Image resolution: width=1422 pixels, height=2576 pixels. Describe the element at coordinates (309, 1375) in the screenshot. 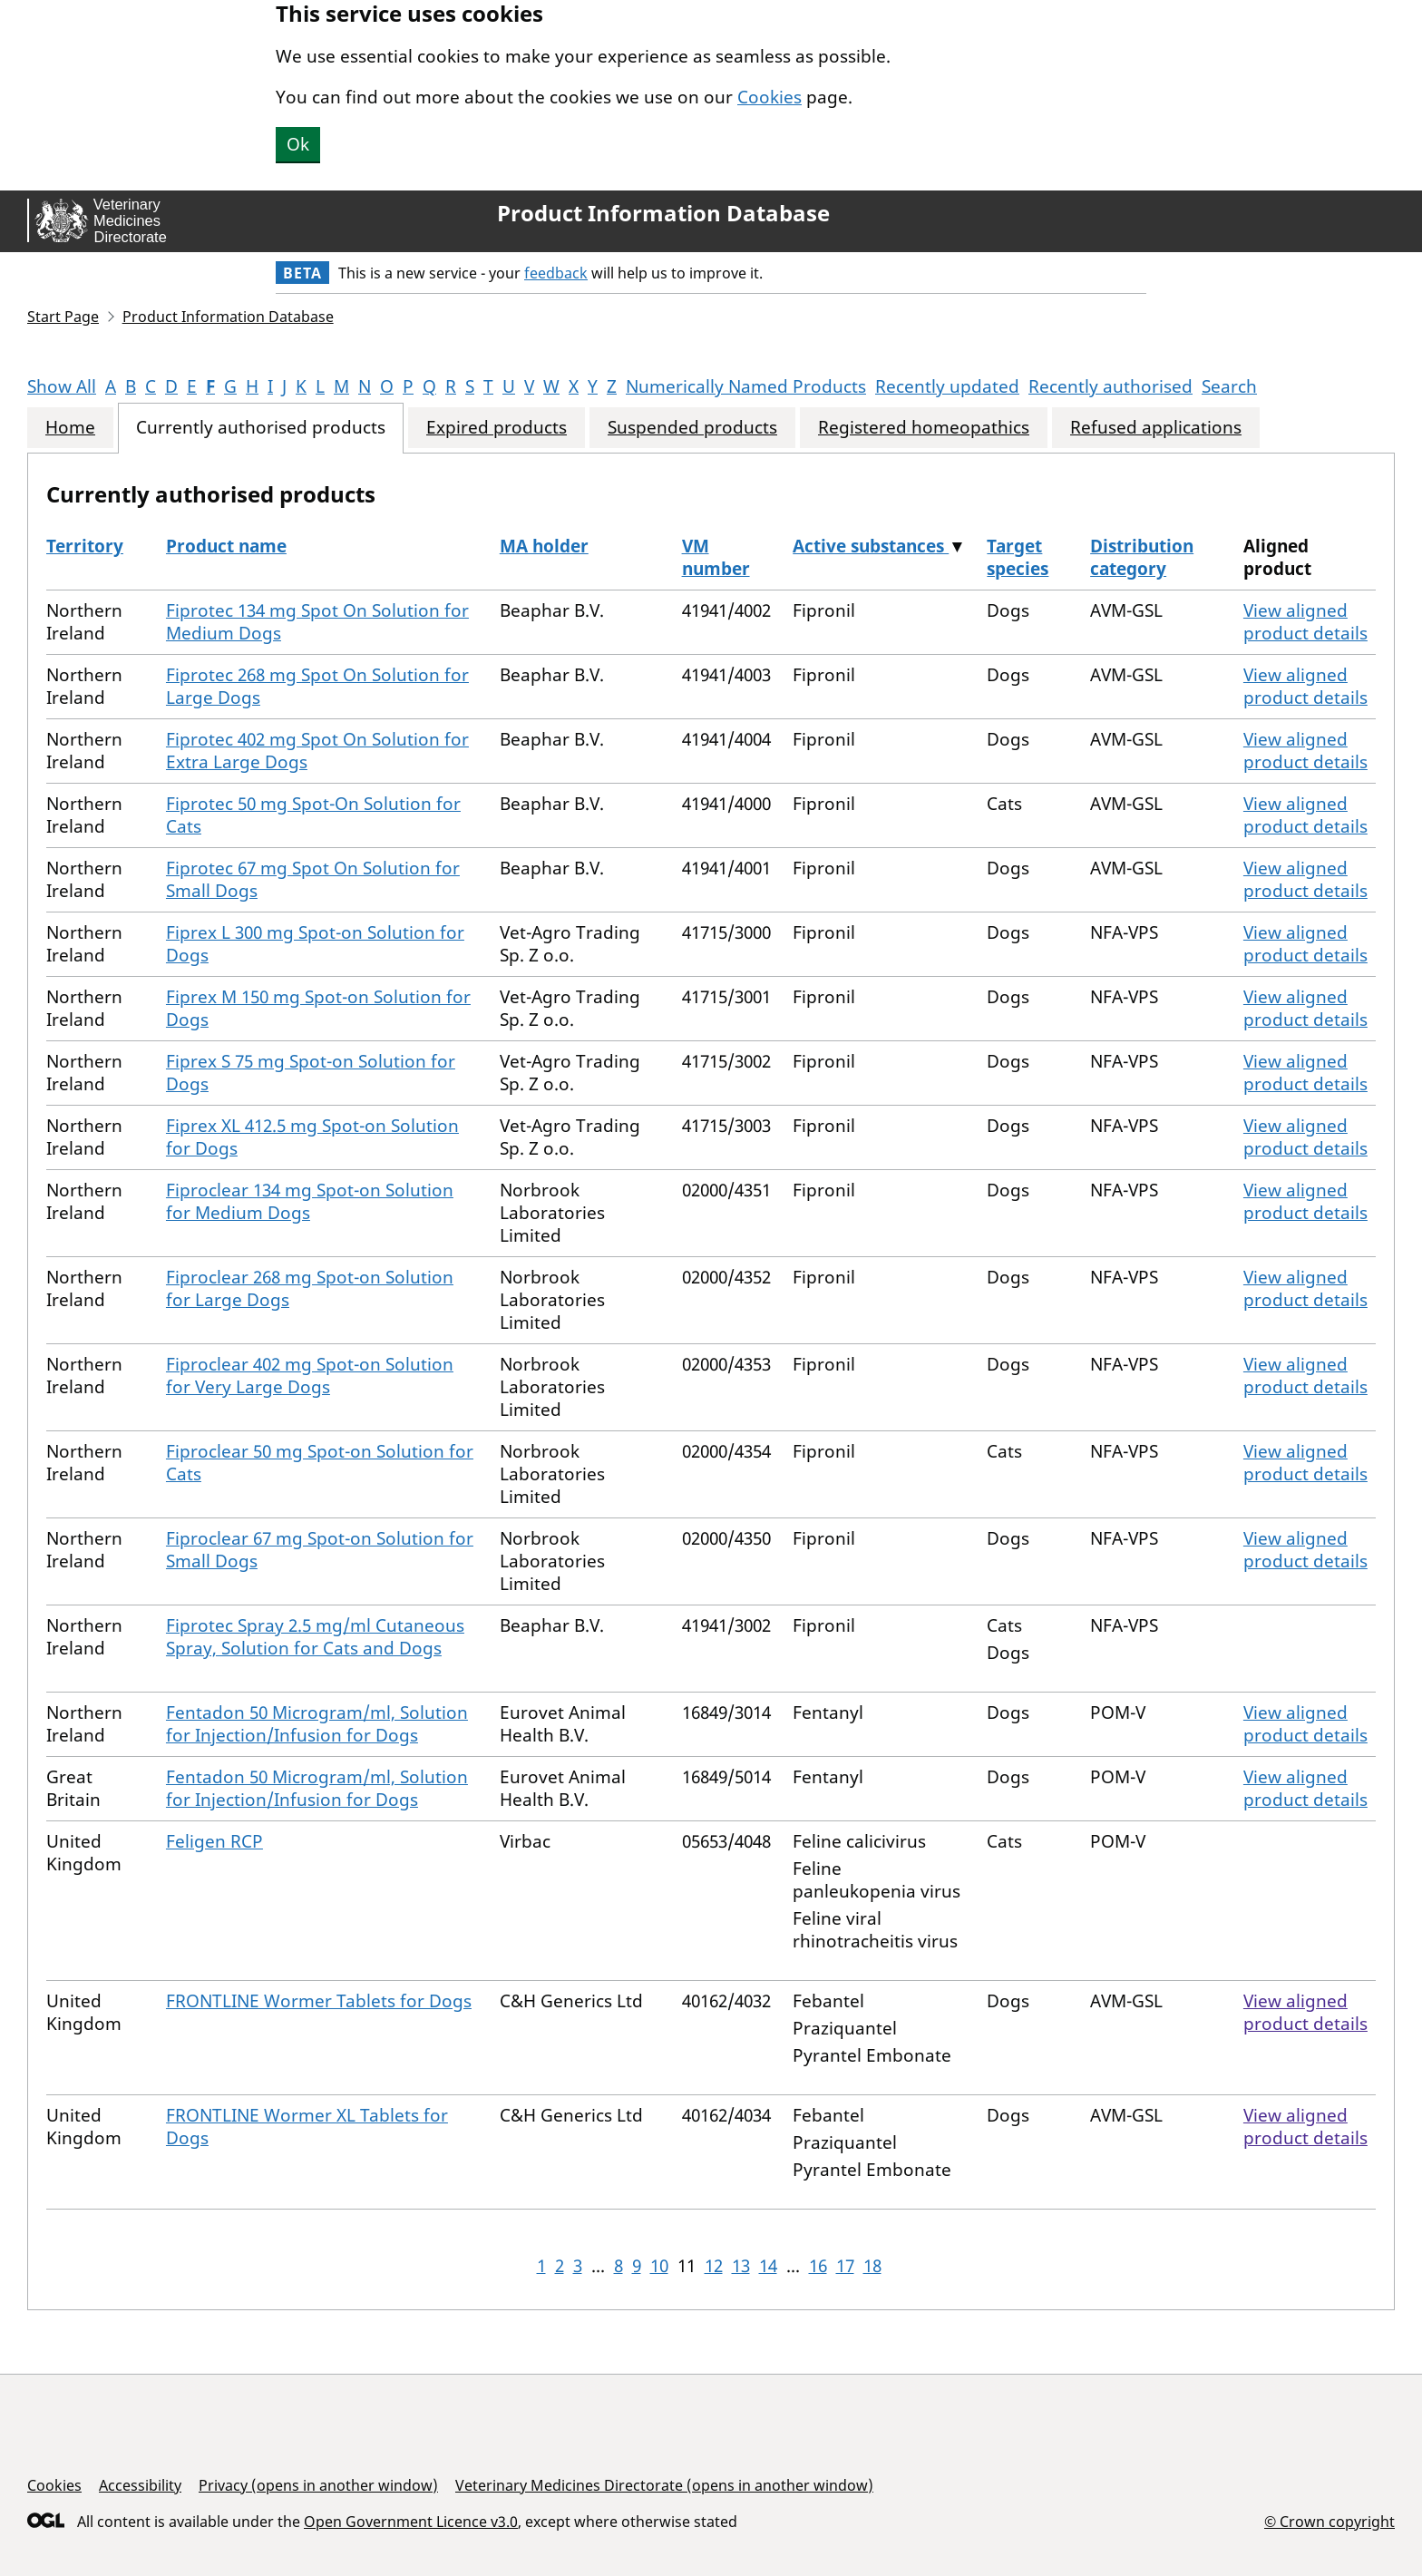

I see `Fiproclear 402 mg Spot-on Solution for Very Large Dogs` at that location.